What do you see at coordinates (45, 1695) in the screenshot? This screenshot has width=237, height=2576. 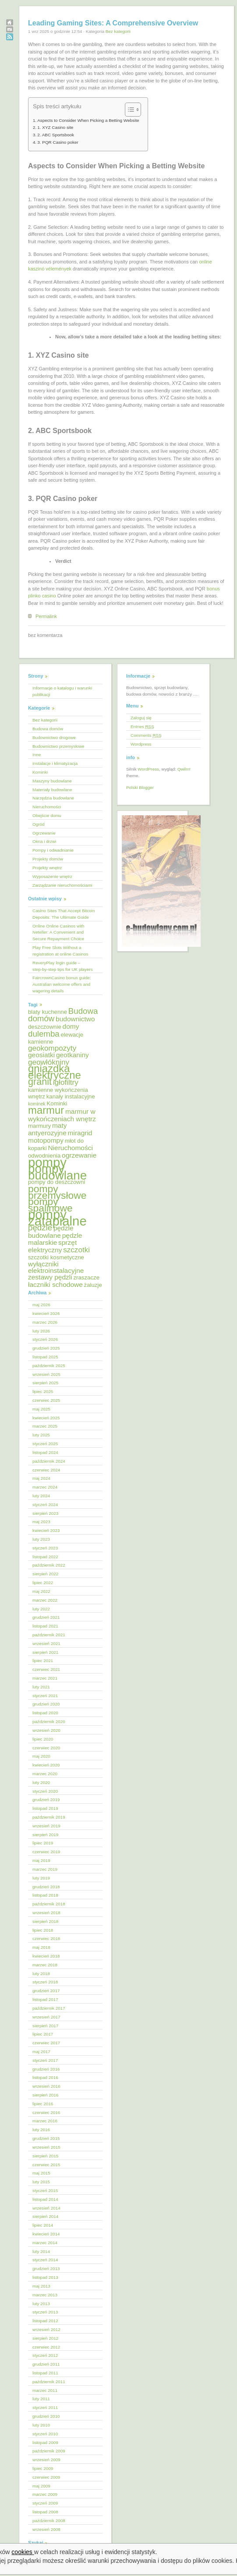 I see `styczeń 2021` at bounding box center [45, 1695].